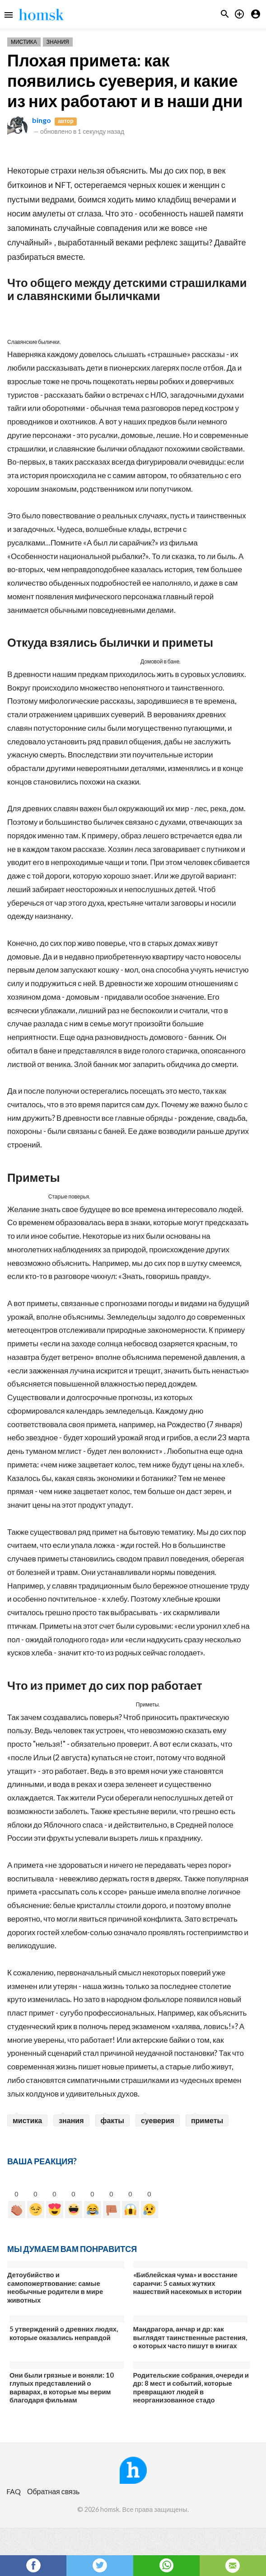 The image size is (266, 2576). What do you see at coordinates (157, 2120) in the screenshot?
I see `суеверия` at bounding box center [157, 2120].